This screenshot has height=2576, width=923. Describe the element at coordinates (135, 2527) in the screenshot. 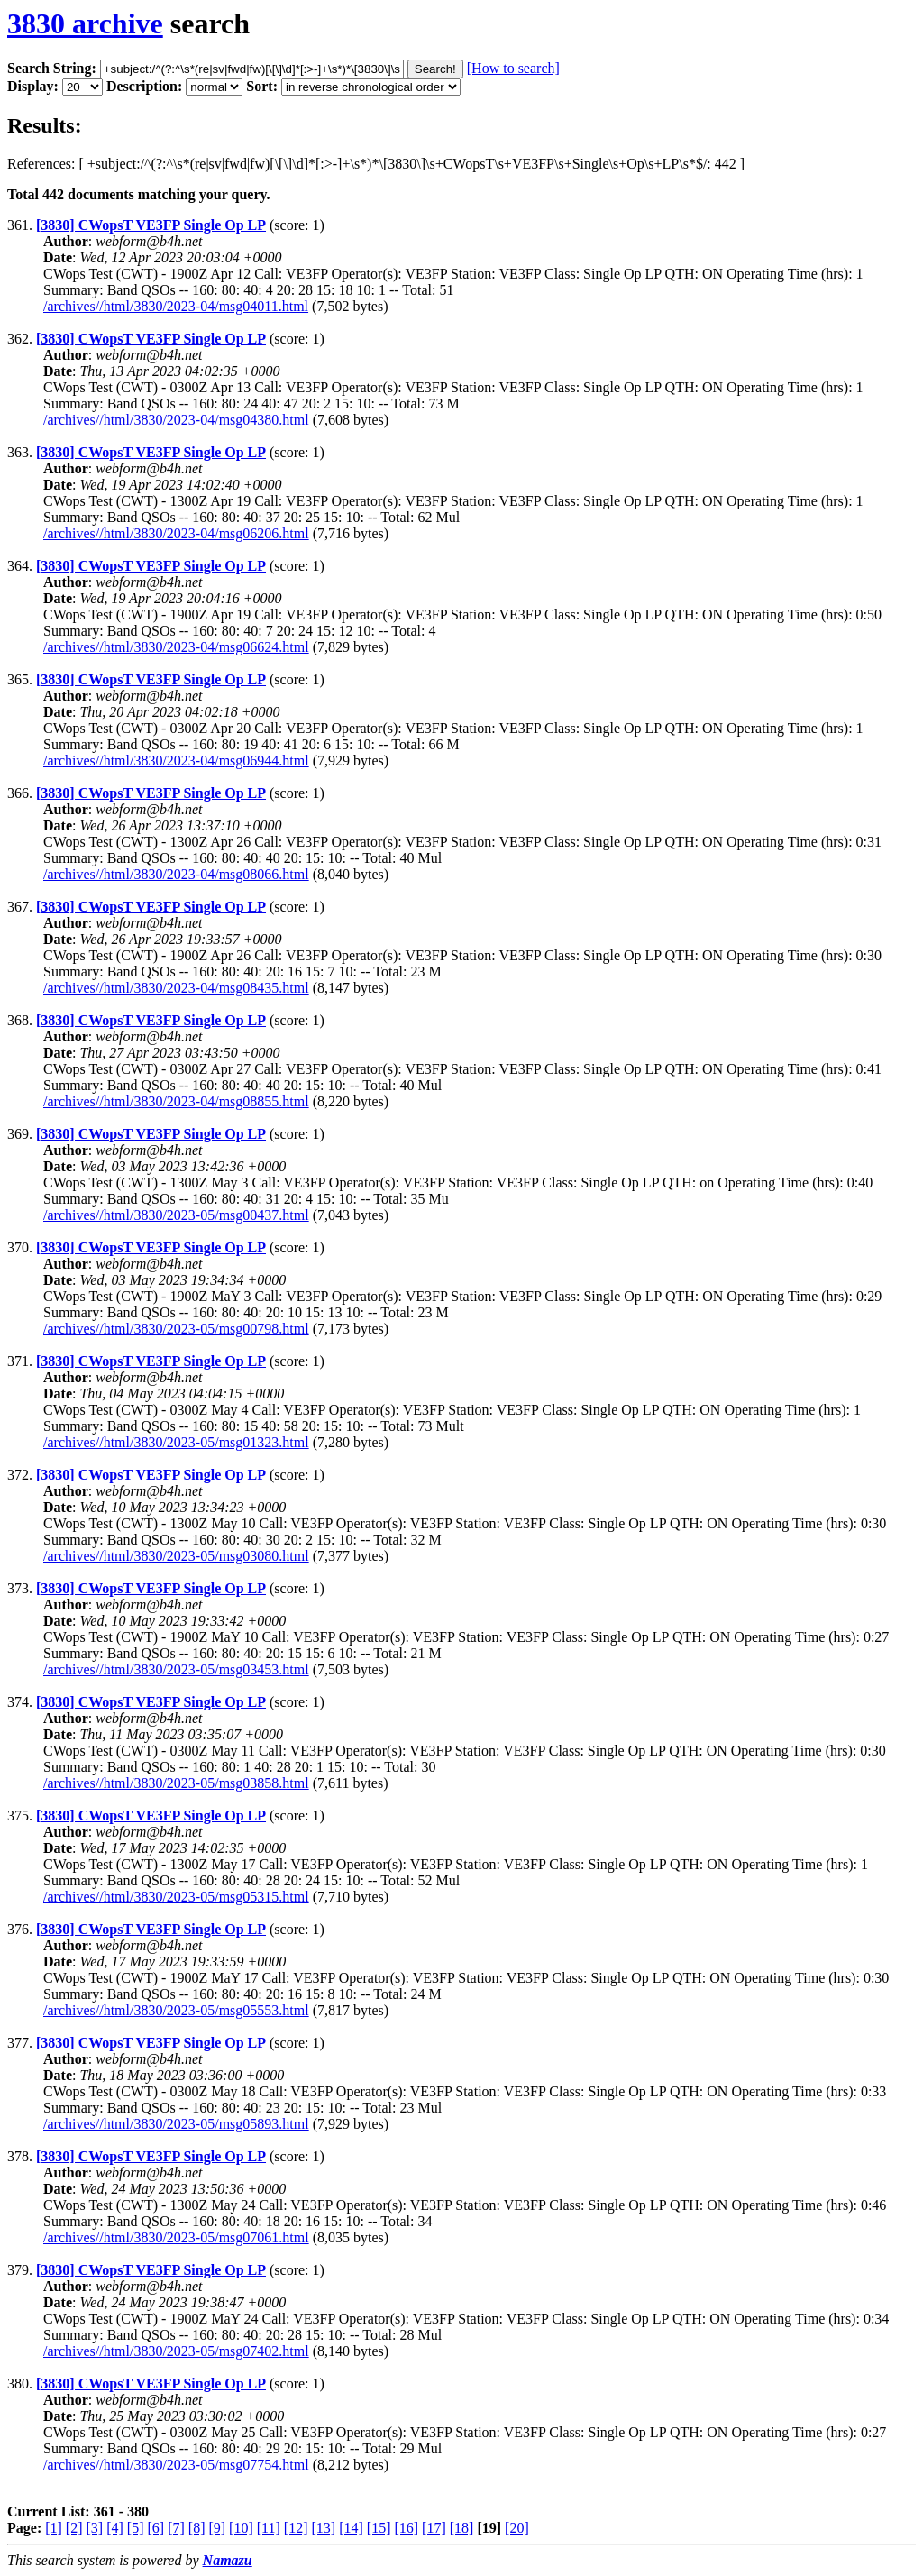

I see `[5]` at that location.